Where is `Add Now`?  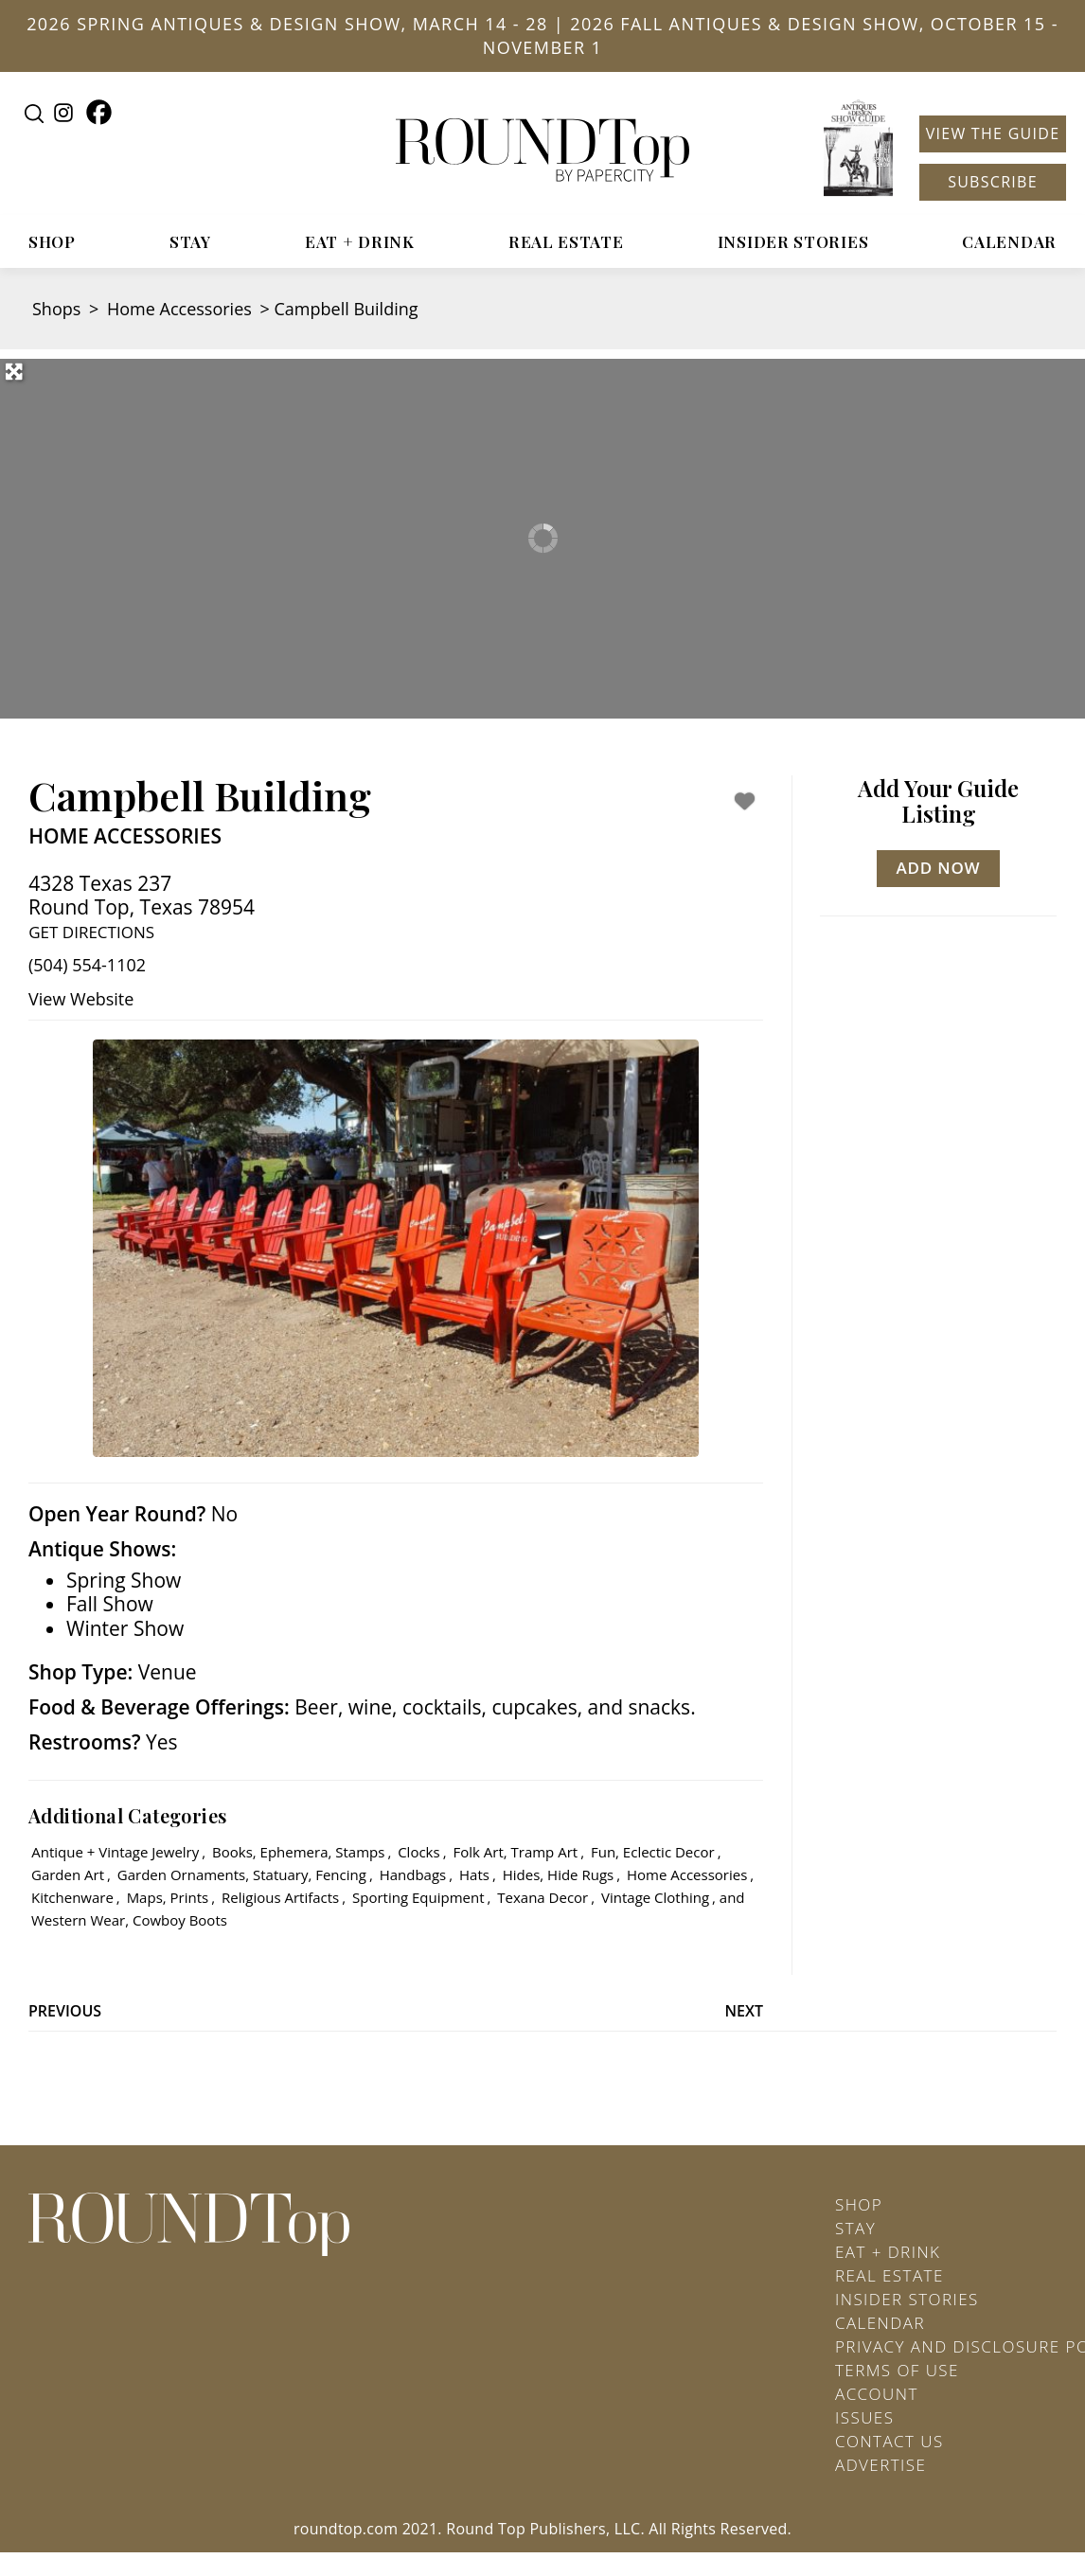
Add Now is located at coordinates (939, 868).